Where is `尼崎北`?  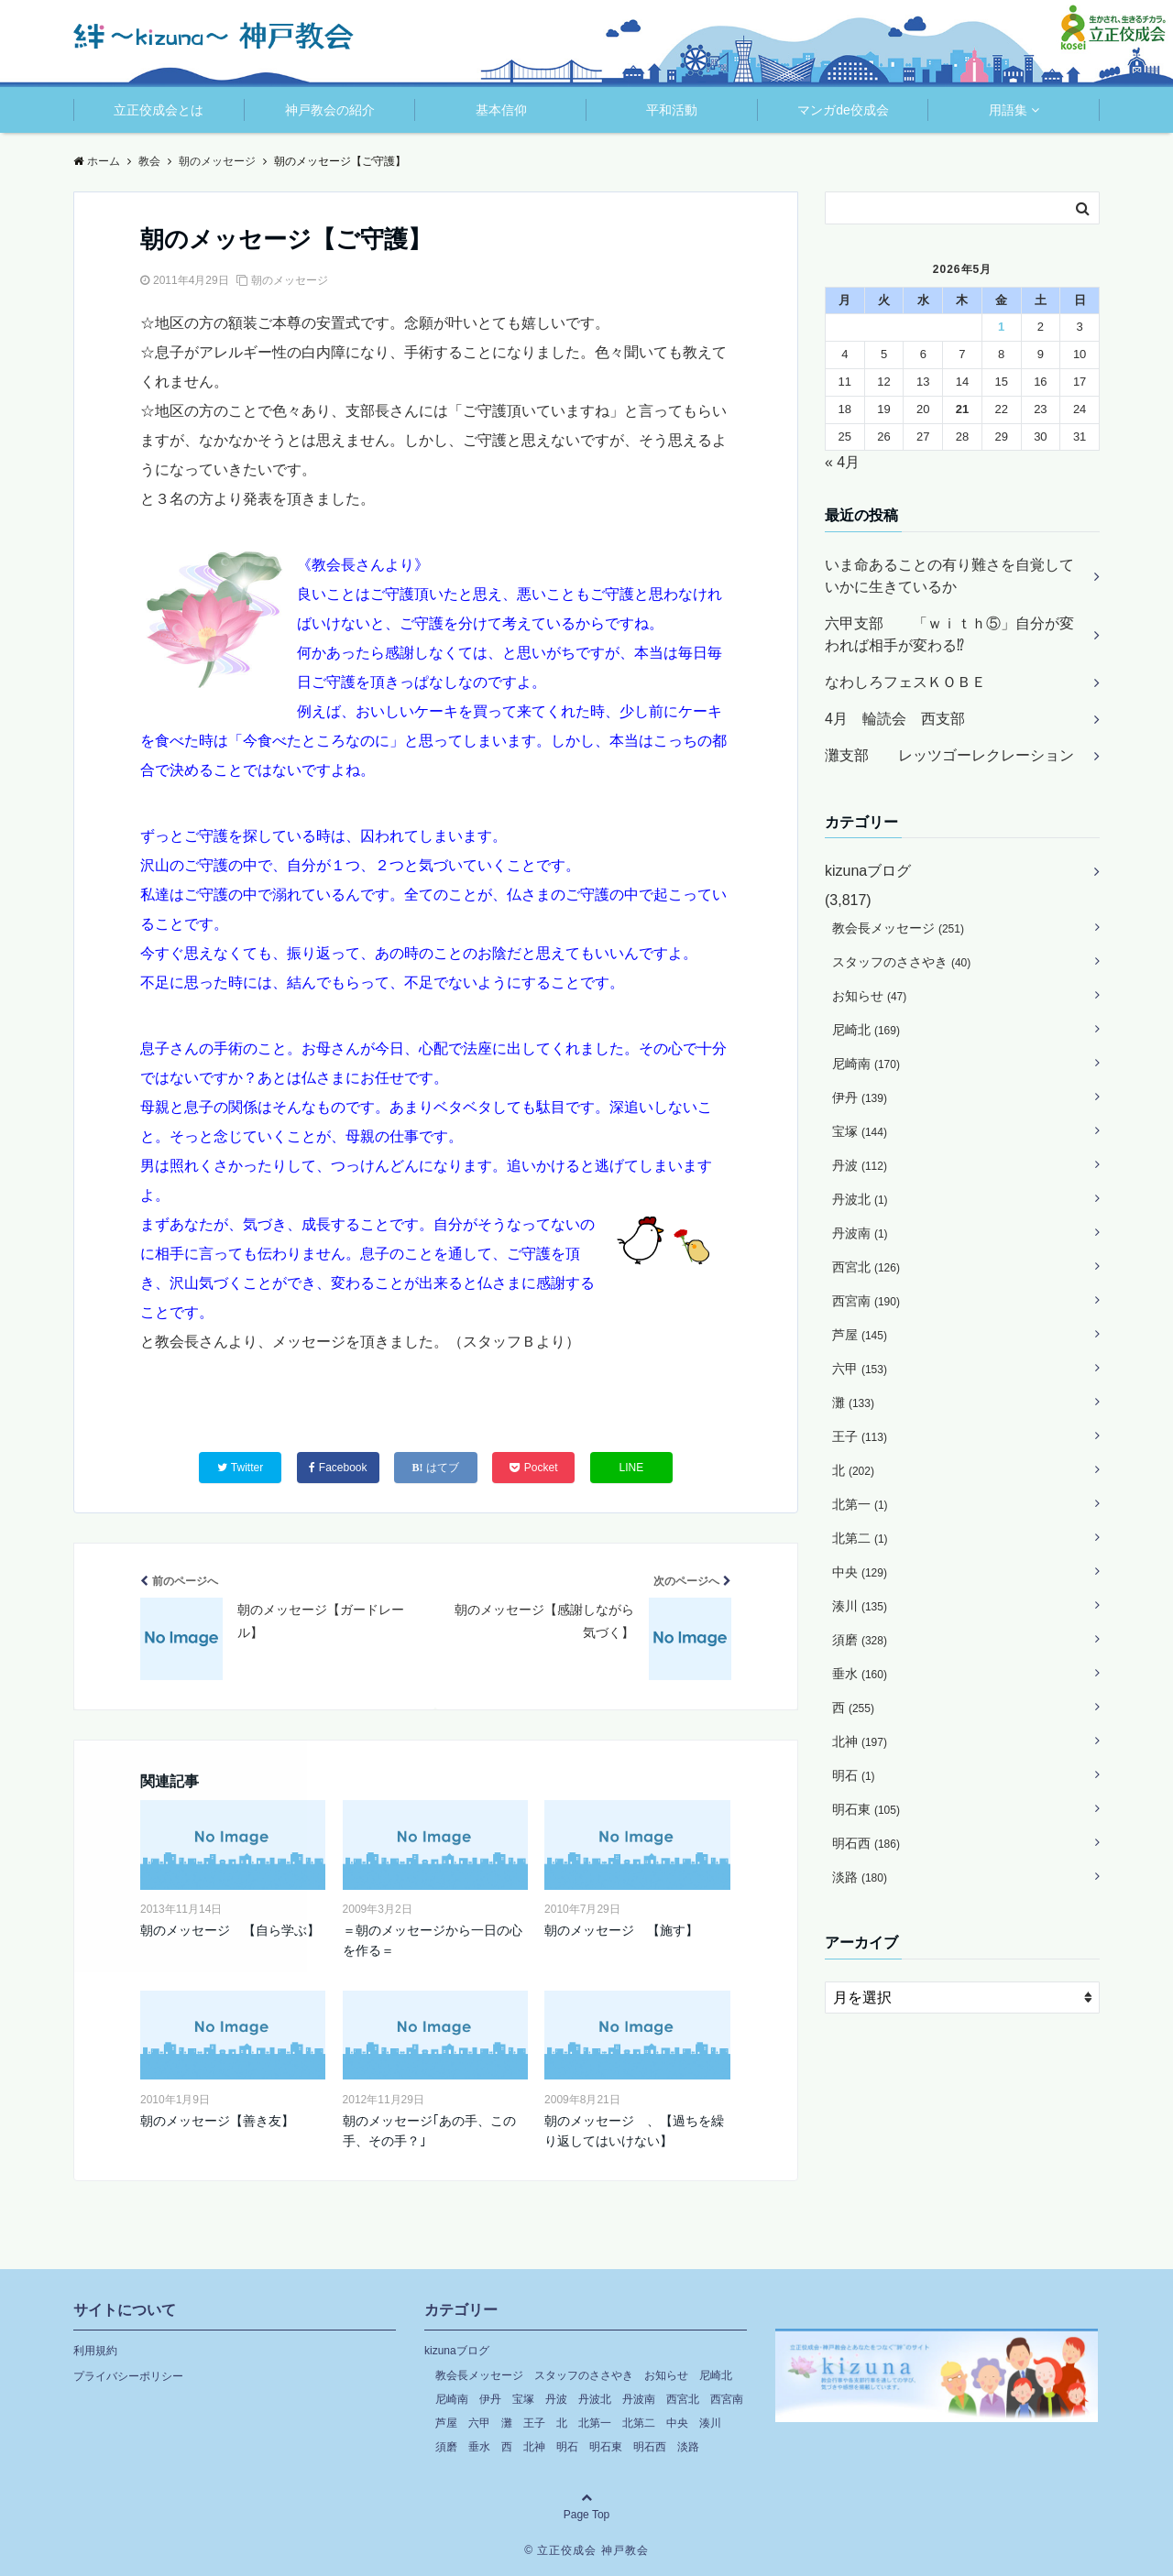 尼崎北 is located at coordinates (866, 1029).